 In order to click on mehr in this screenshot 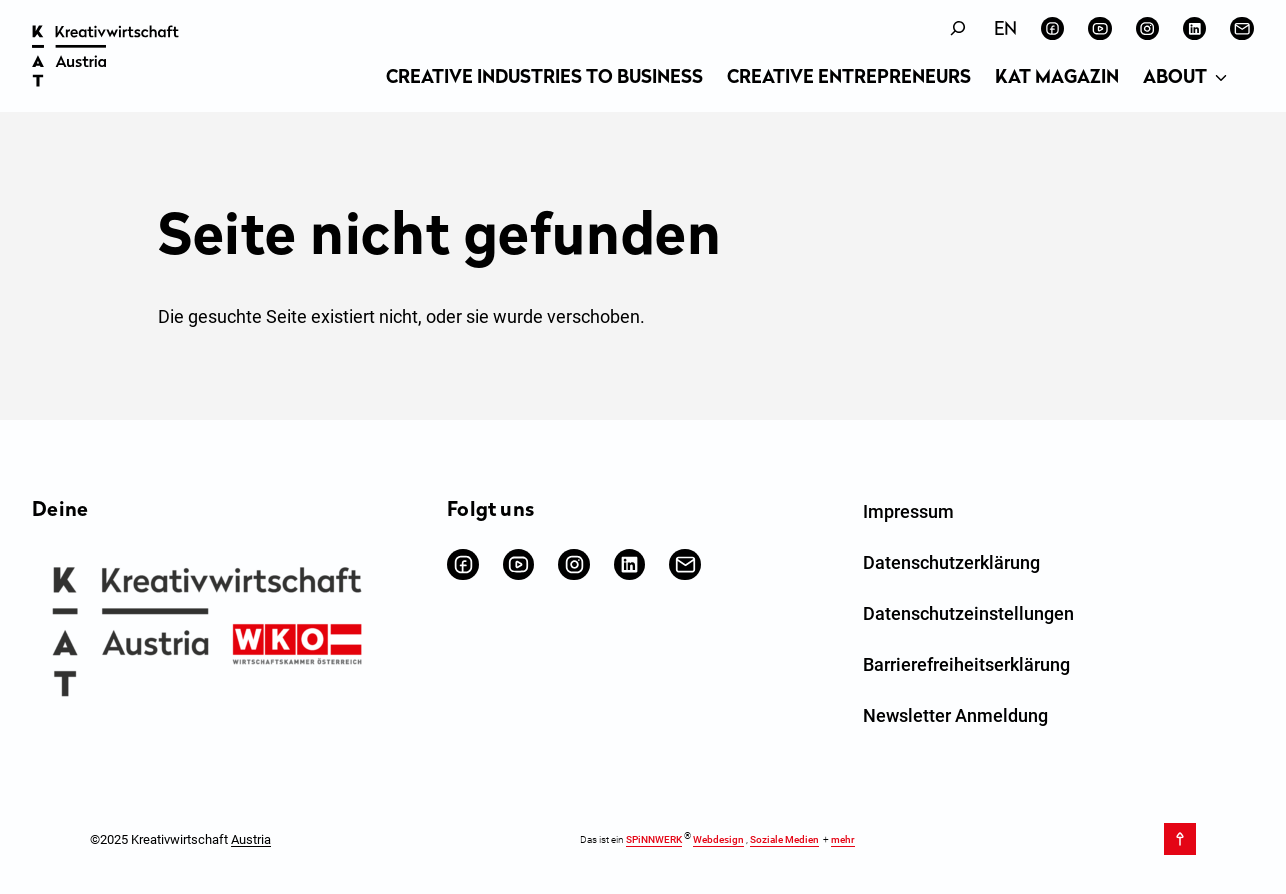, I will do `click(843, 840)`.